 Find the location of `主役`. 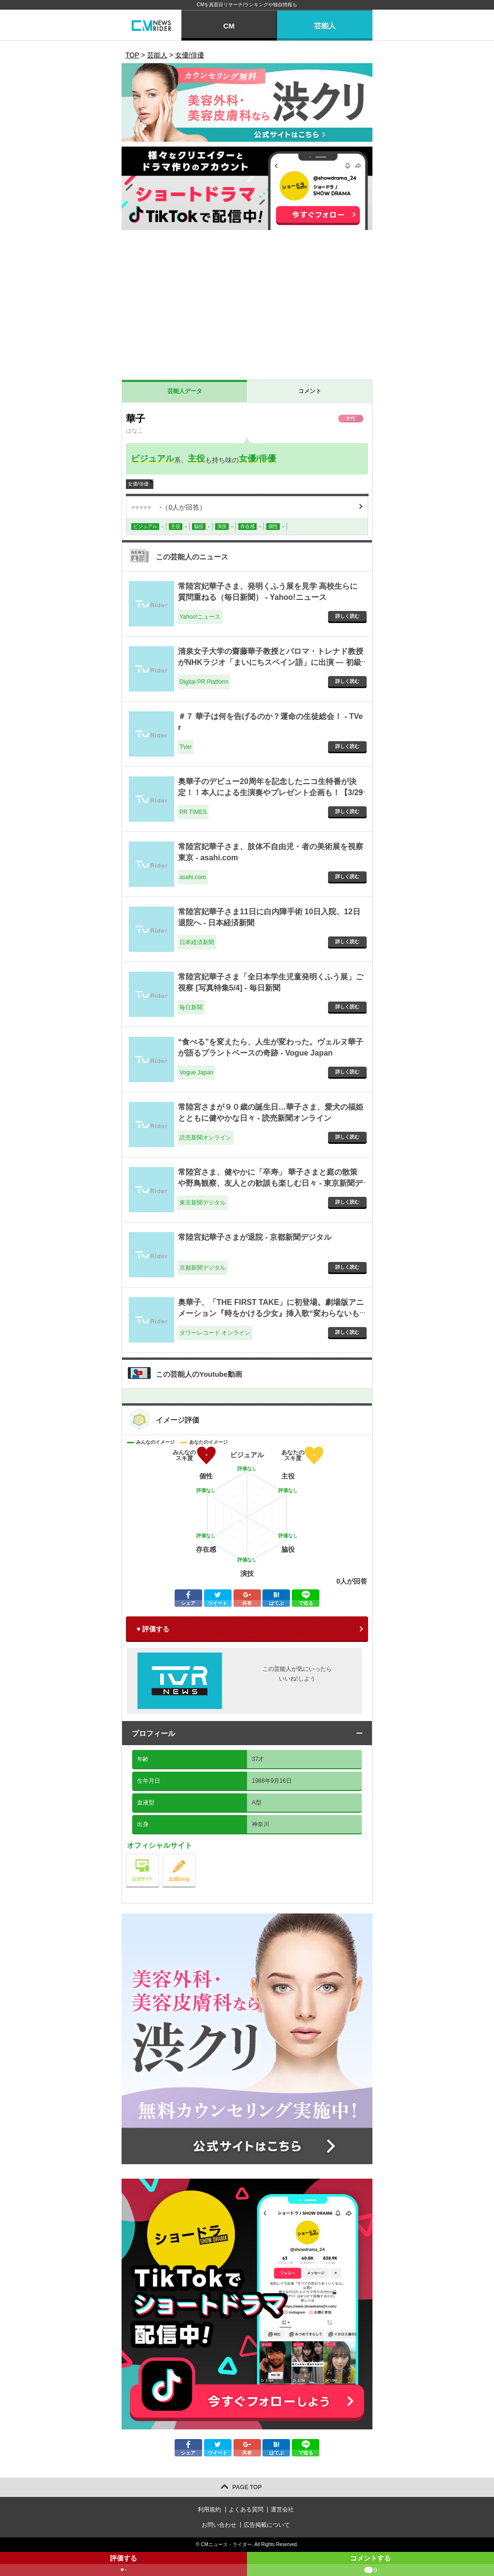

主役 is located at coordinates (196, 458).